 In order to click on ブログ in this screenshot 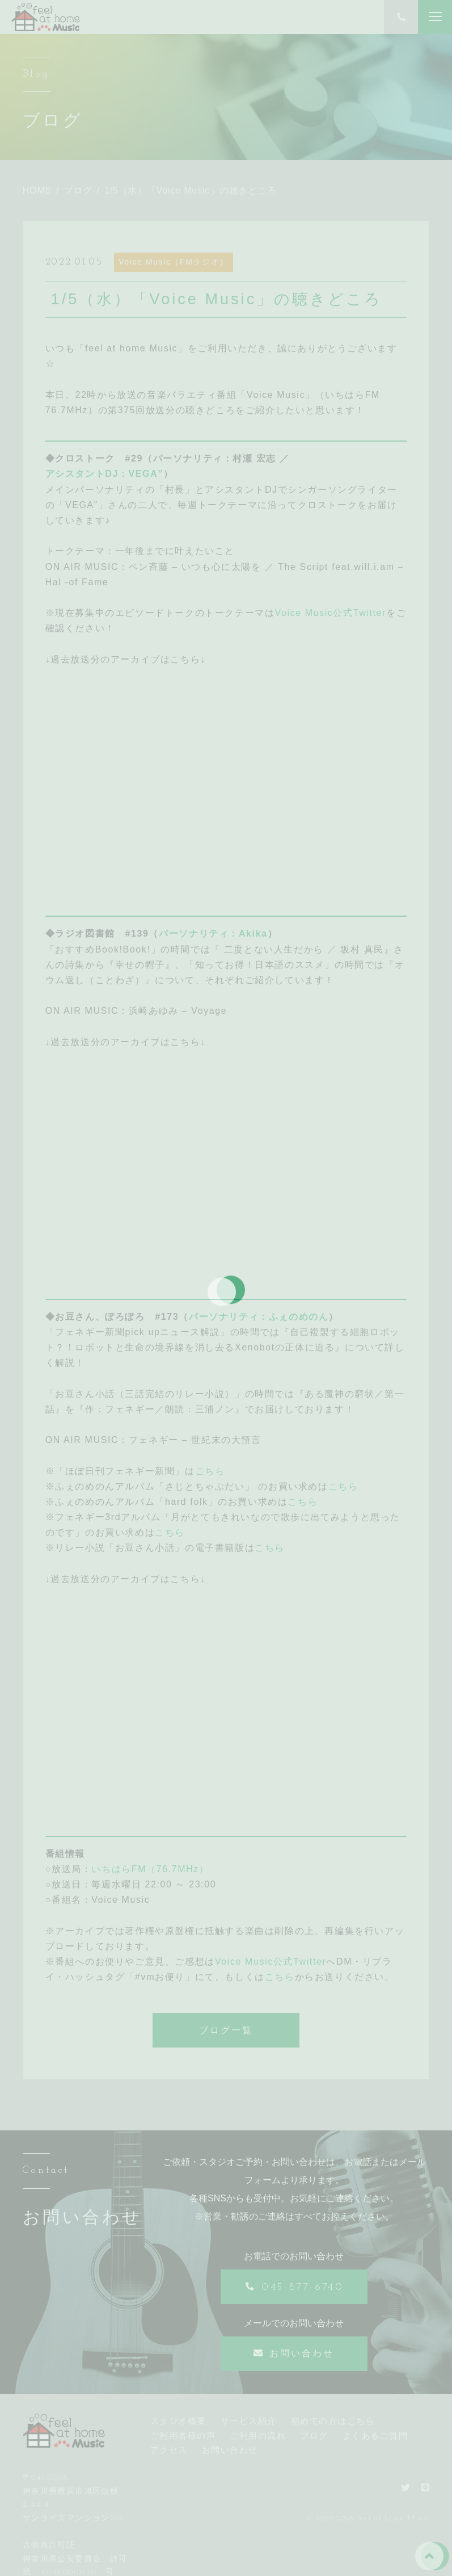, I will do `click(314, 2435)`.